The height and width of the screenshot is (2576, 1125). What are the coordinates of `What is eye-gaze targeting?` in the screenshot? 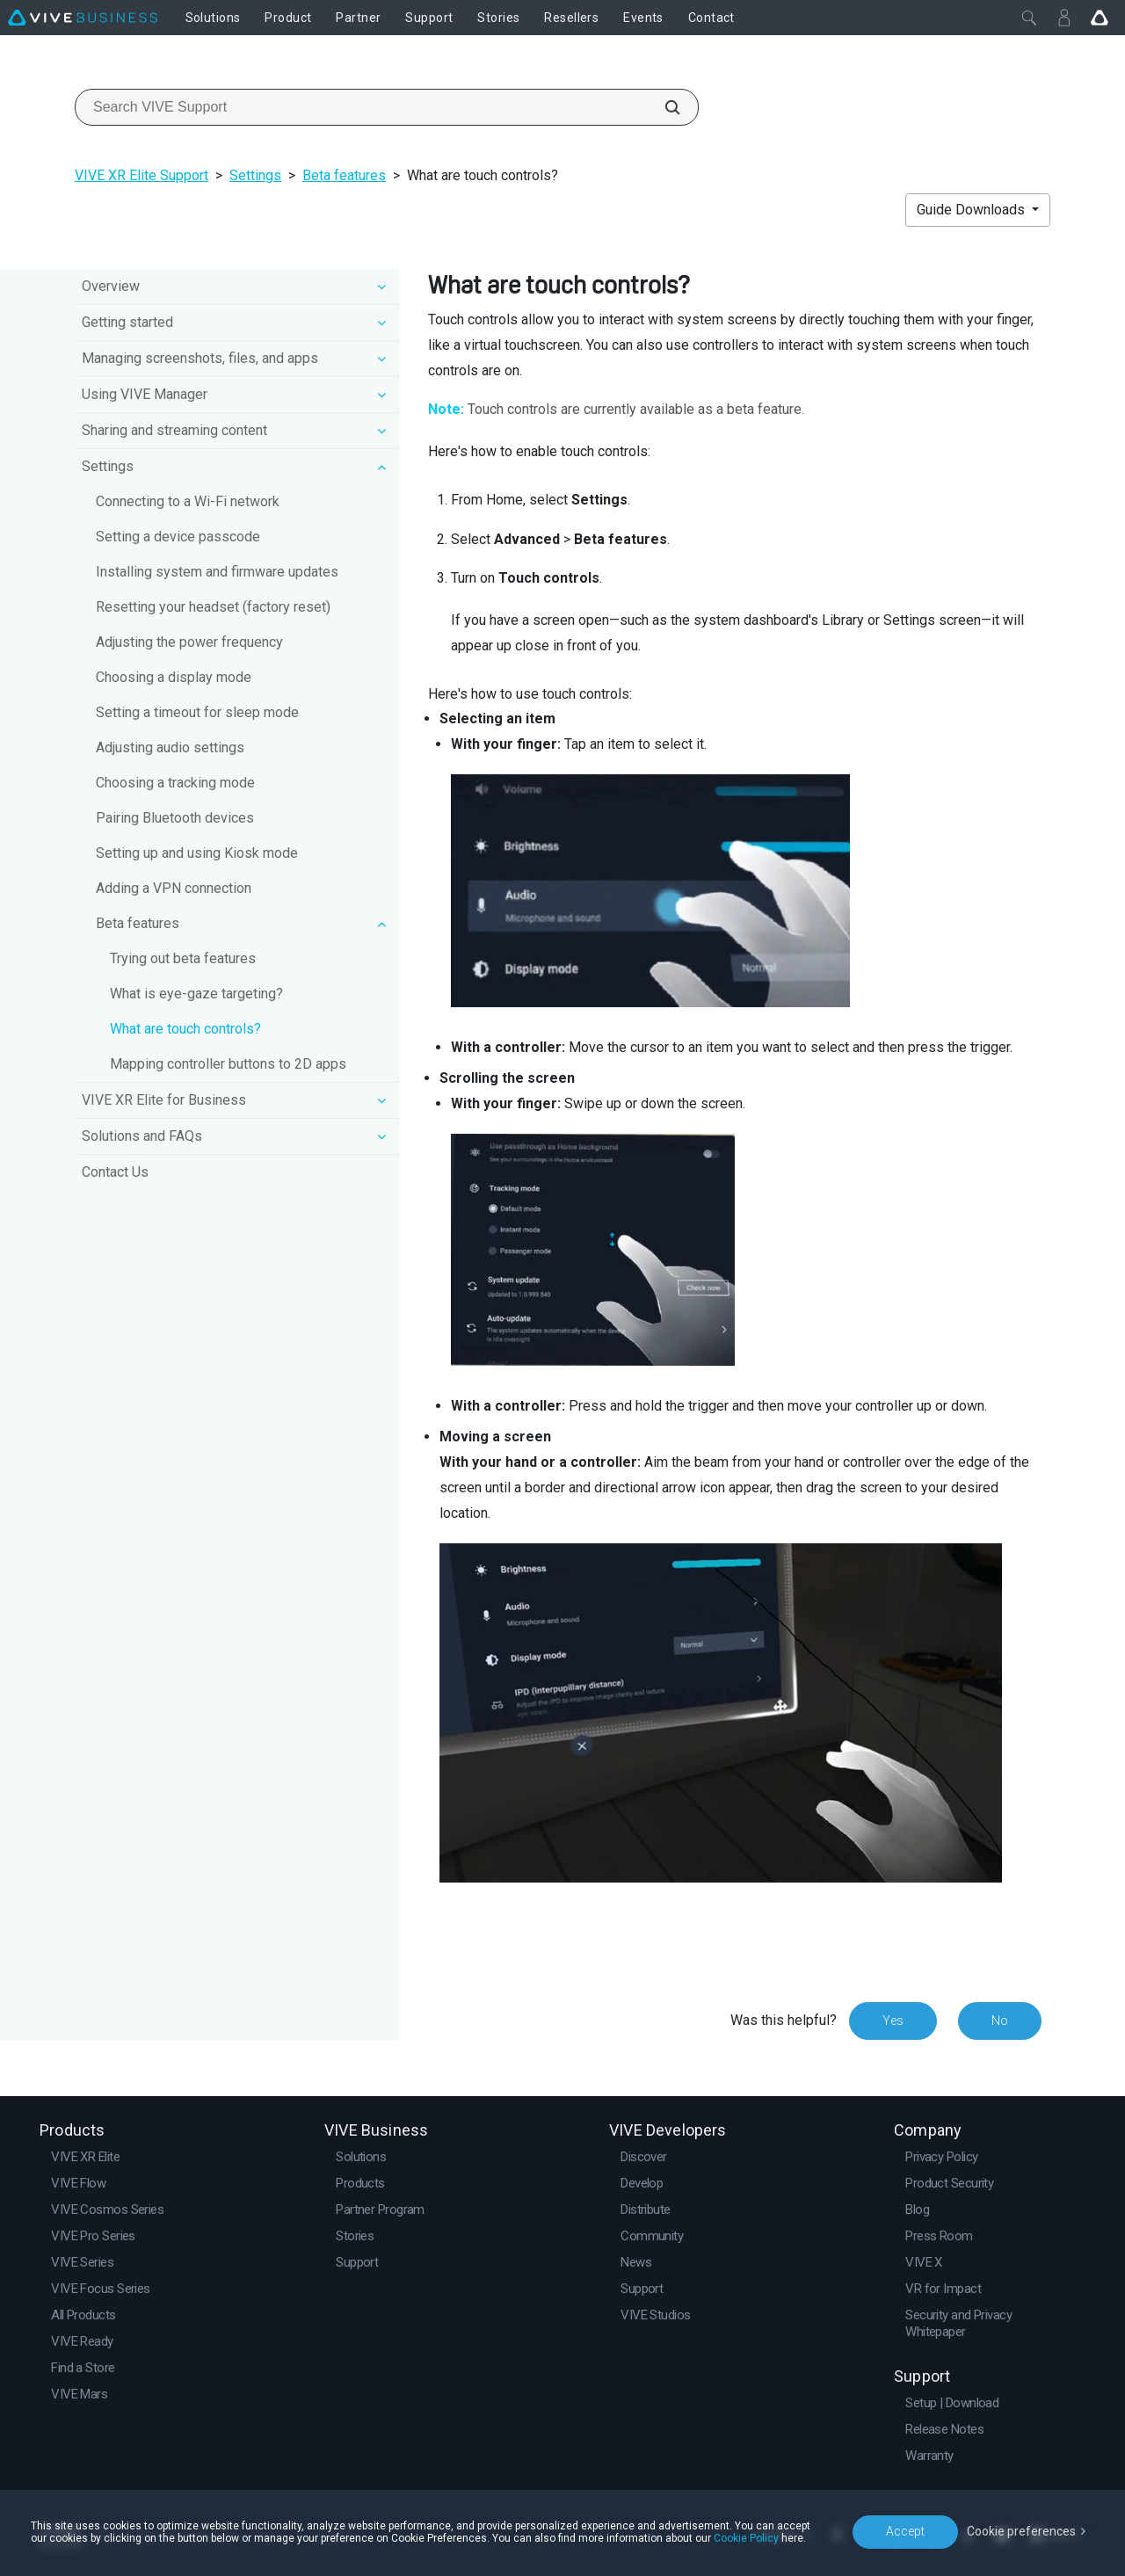 It's located at (196, 993).